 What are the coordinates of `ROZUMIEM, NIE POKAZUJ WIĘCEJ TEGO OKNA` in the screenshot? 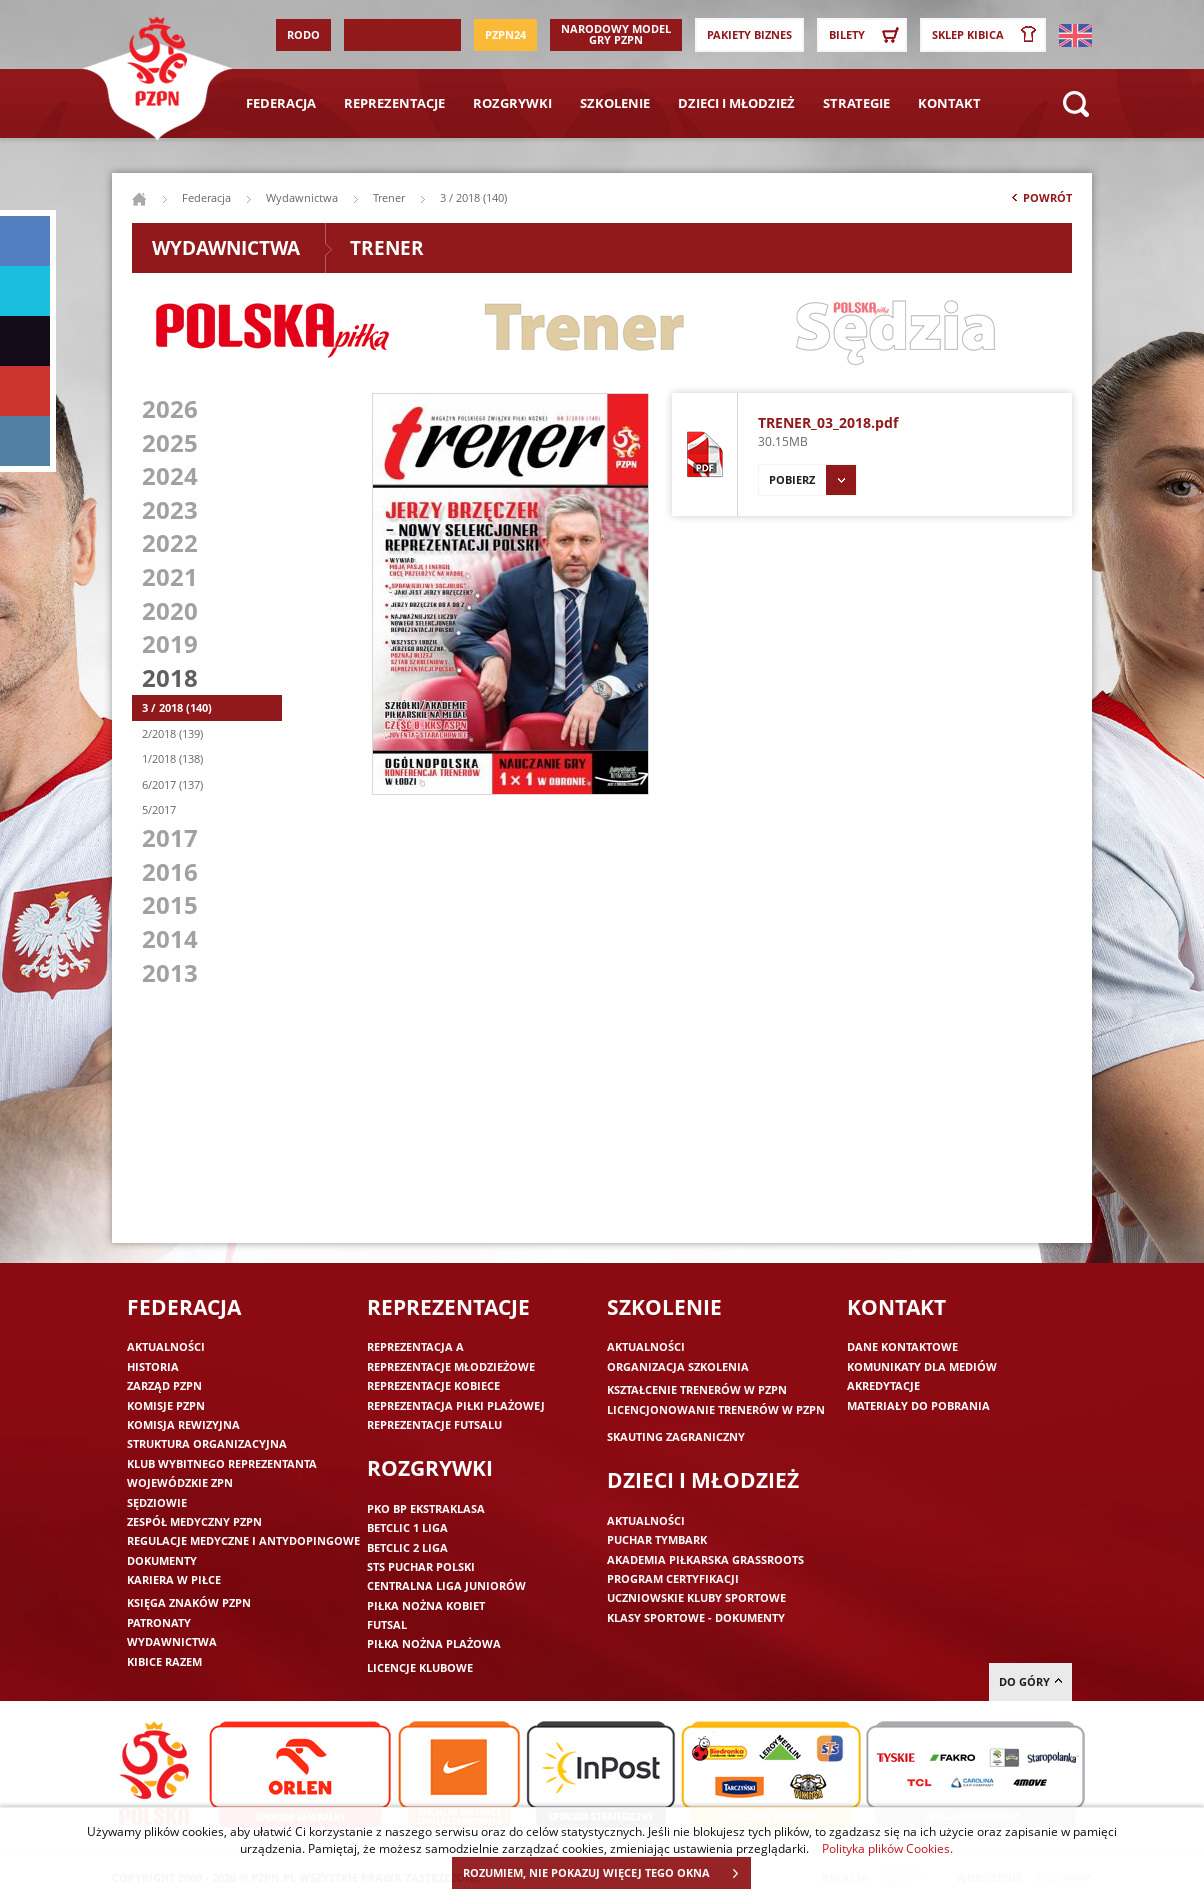 It's located at (606, 1873).